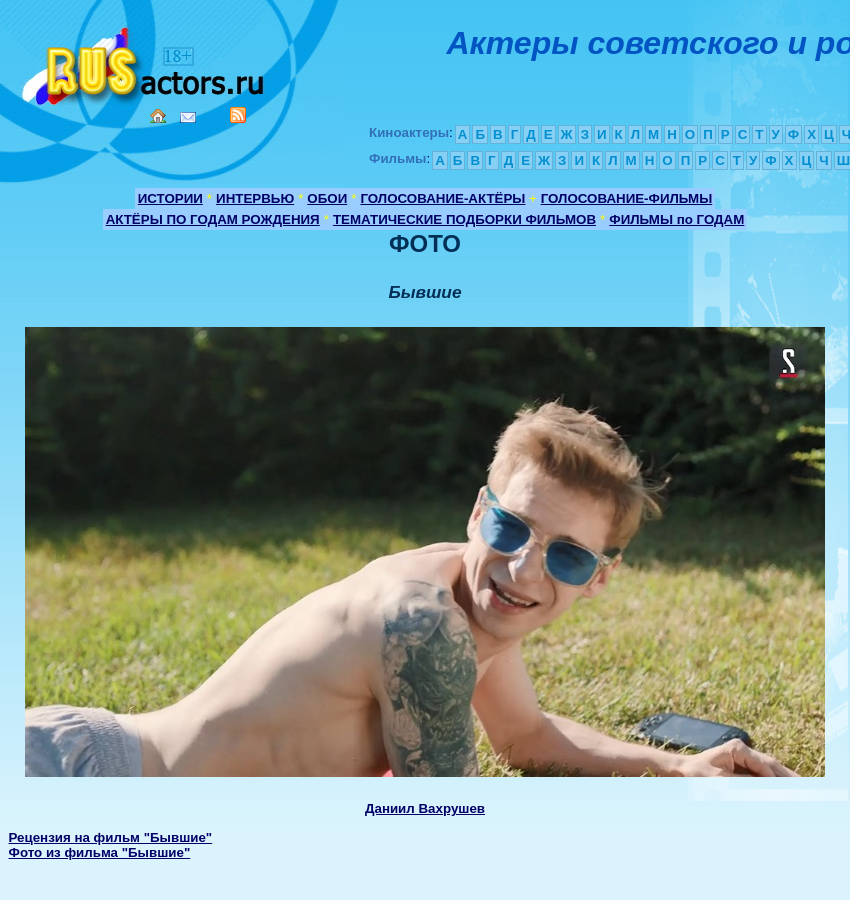 This screenshot has height=900, width=850. What do you see at coordinates (238, 115) in the screenshot?
I see `RSS` at bounding box center [238, 115].